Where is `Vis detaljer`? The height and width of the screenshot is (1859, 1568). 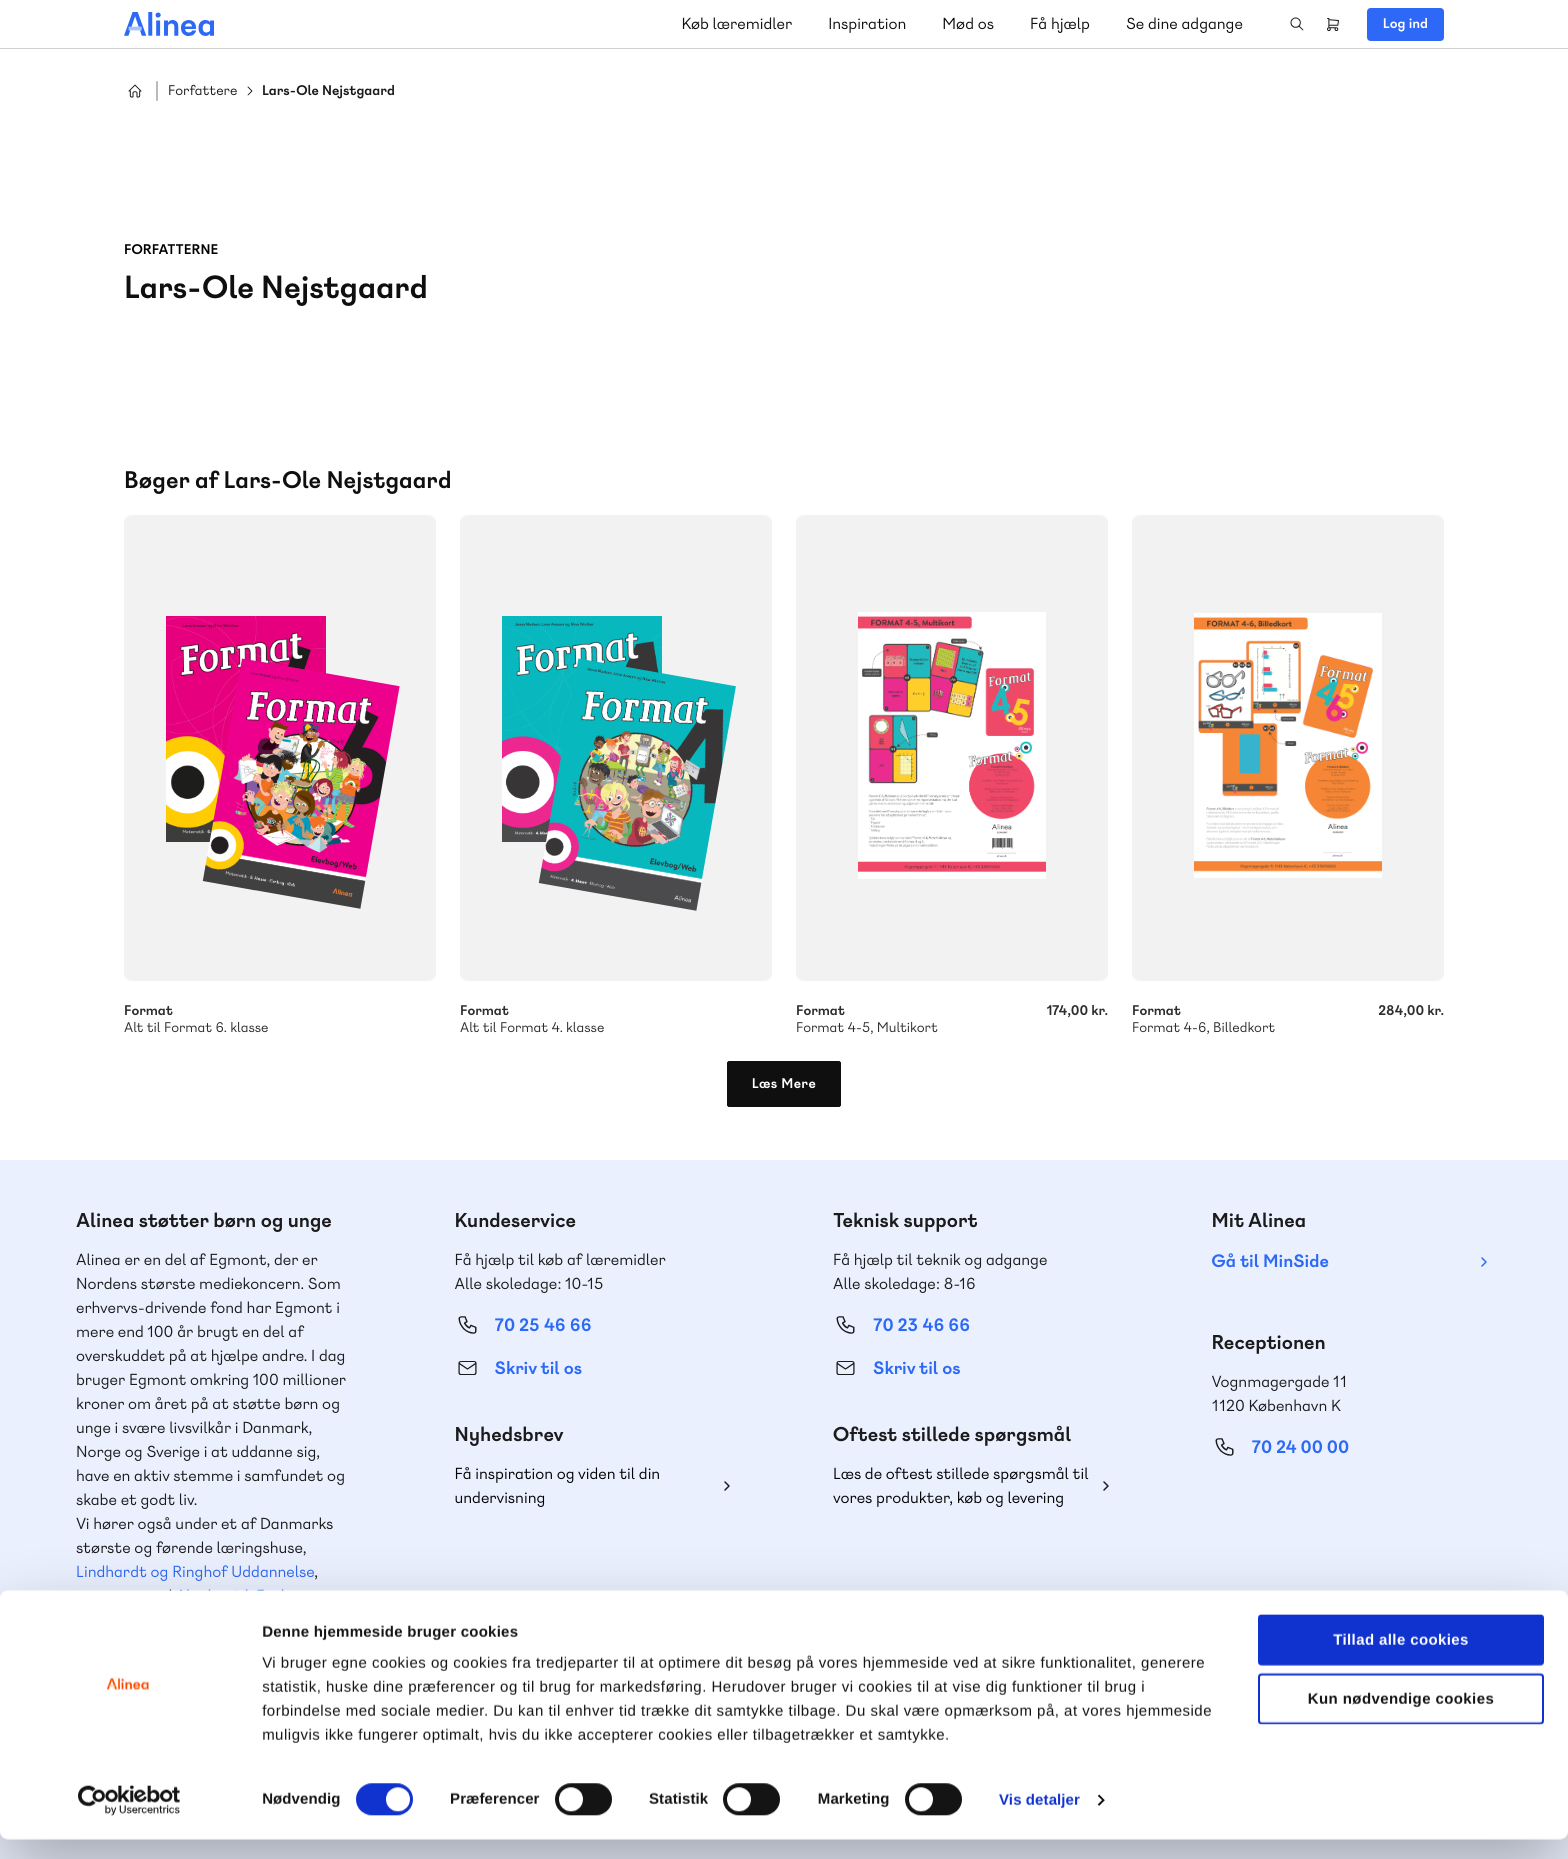 Vis detaljer is located at coordinates (1039, 1819).